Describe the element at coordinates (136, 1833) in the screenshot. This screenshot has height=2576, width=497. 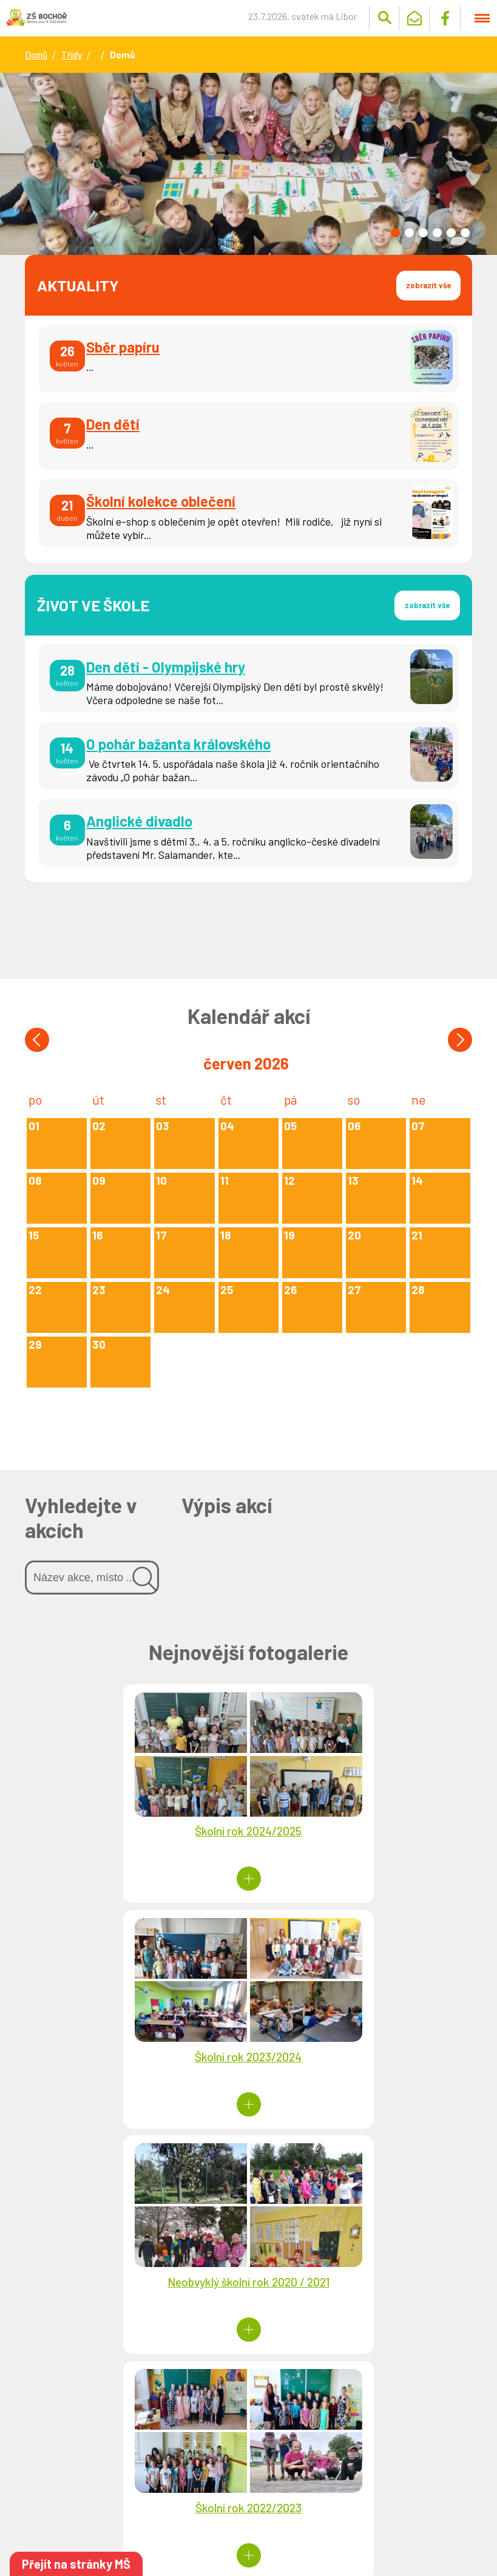
I see `Školní rok 2024/2025` at that location.